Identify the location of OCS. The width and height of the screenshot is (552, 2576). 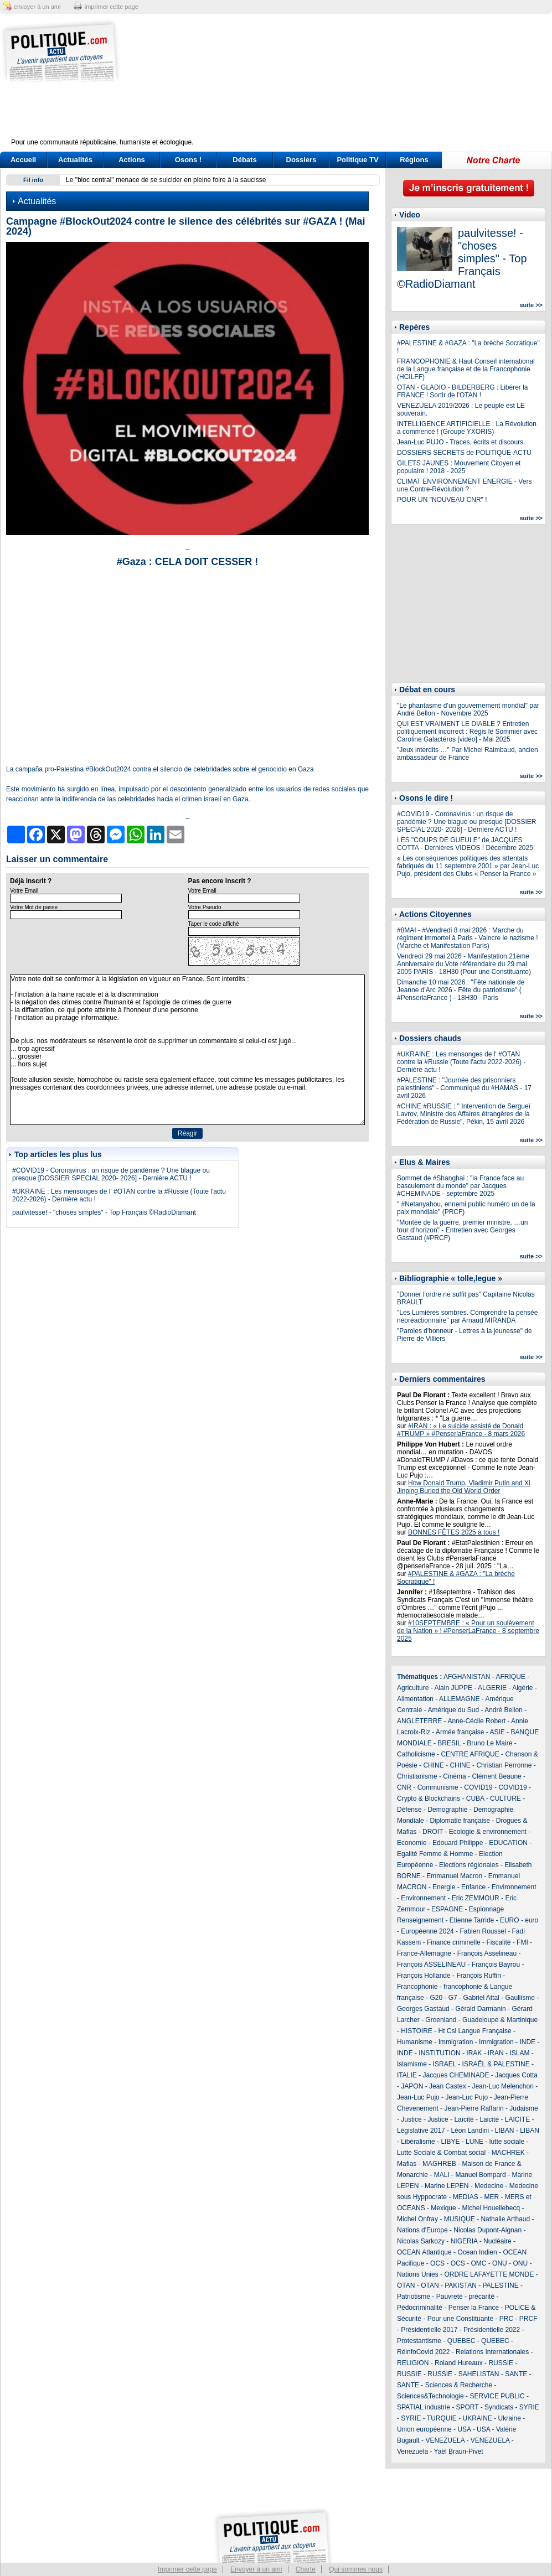
(437, 2263).